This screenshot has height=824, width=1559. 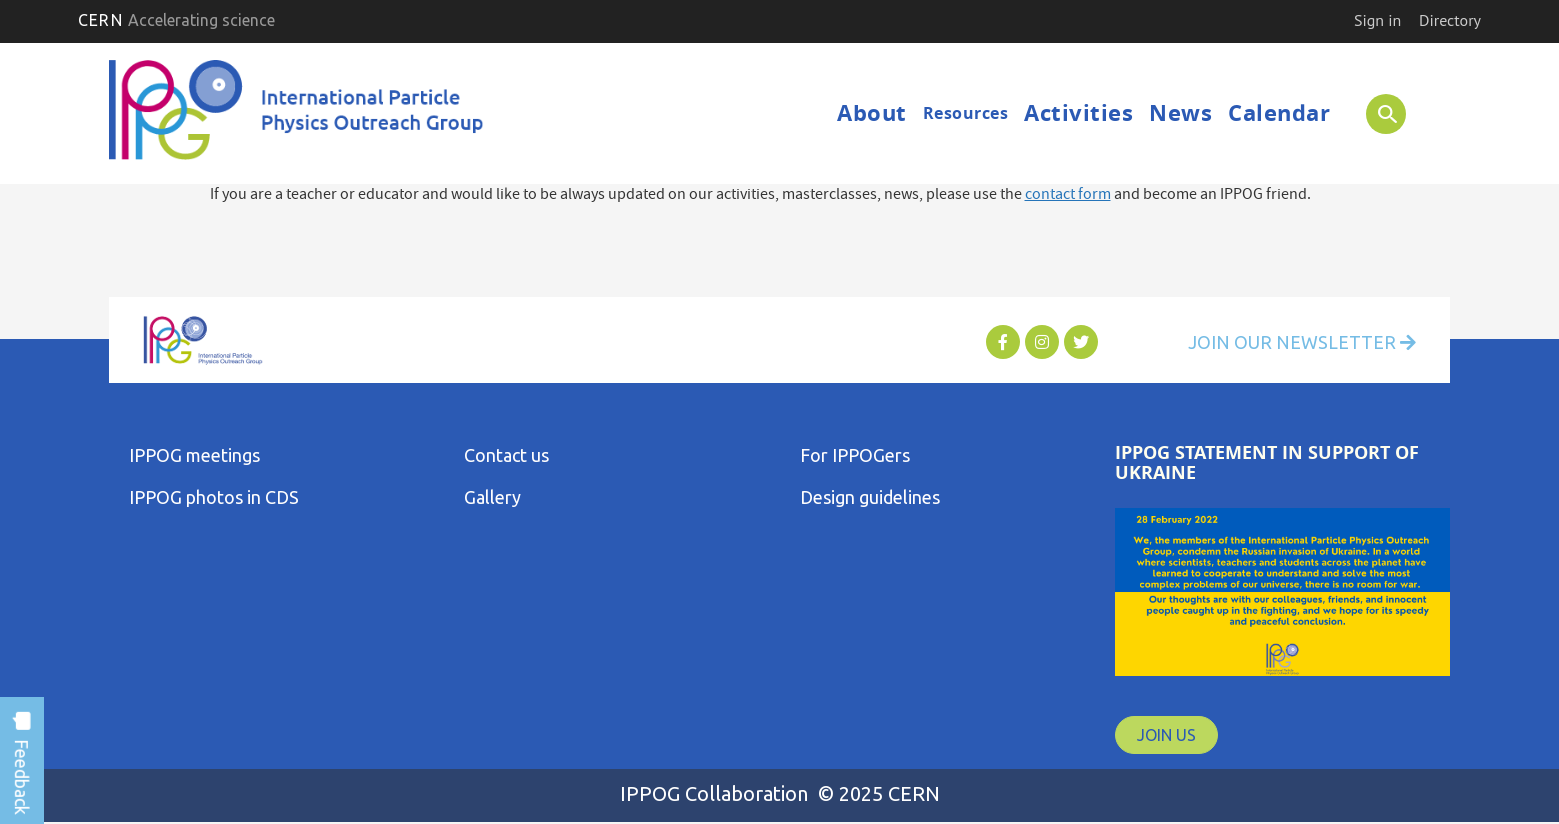 What do you see at coordinates (855, 455) in the screenshot?
I see `For IPPOGers` at bounding box center [855, 455].